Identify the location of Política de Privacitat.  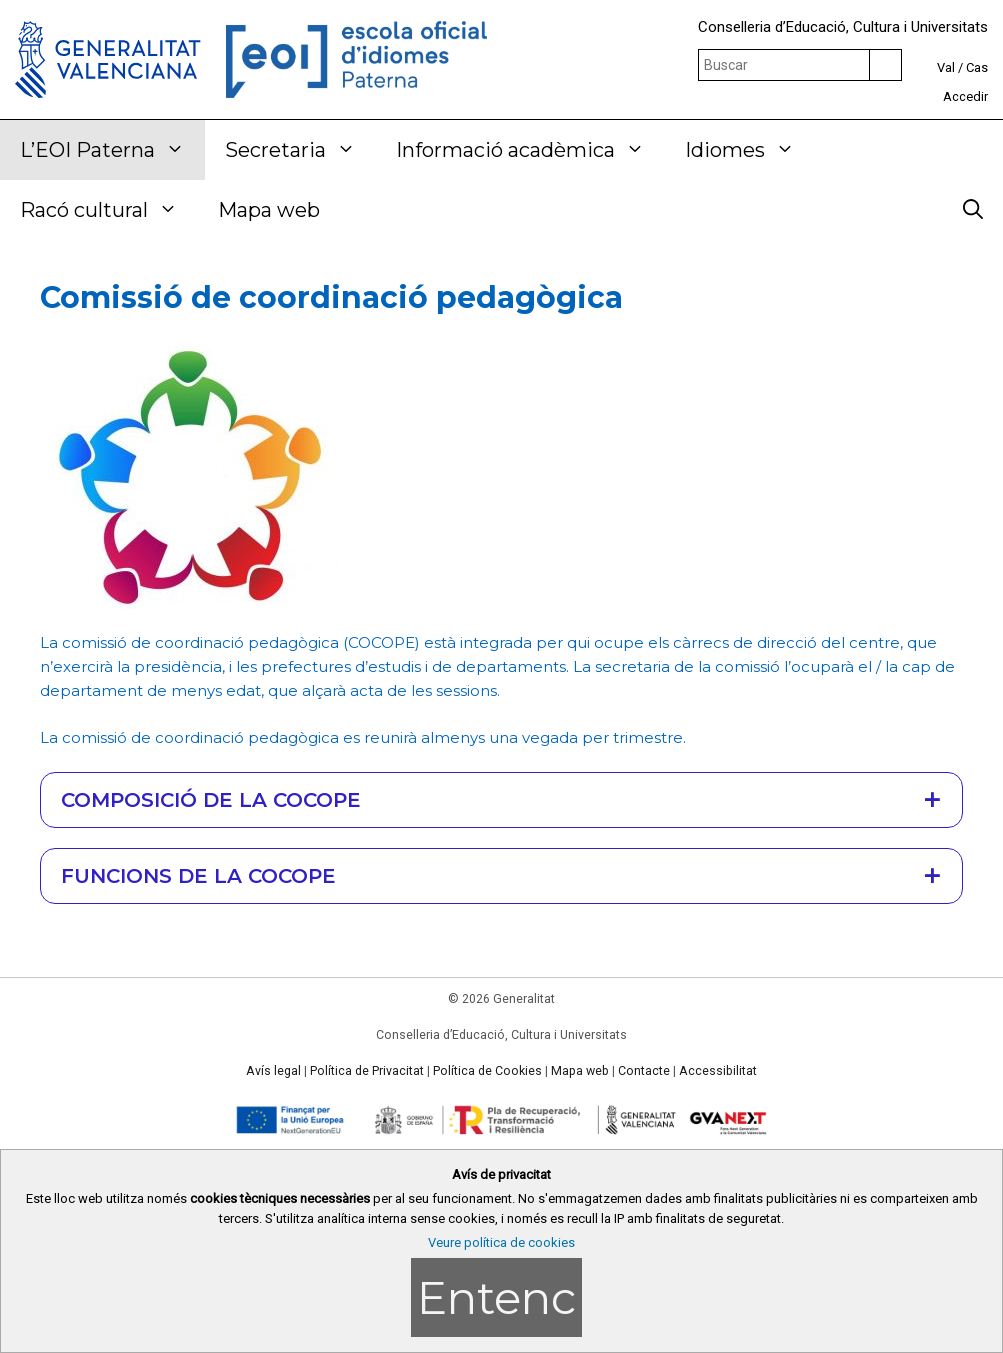
(367, 1071).